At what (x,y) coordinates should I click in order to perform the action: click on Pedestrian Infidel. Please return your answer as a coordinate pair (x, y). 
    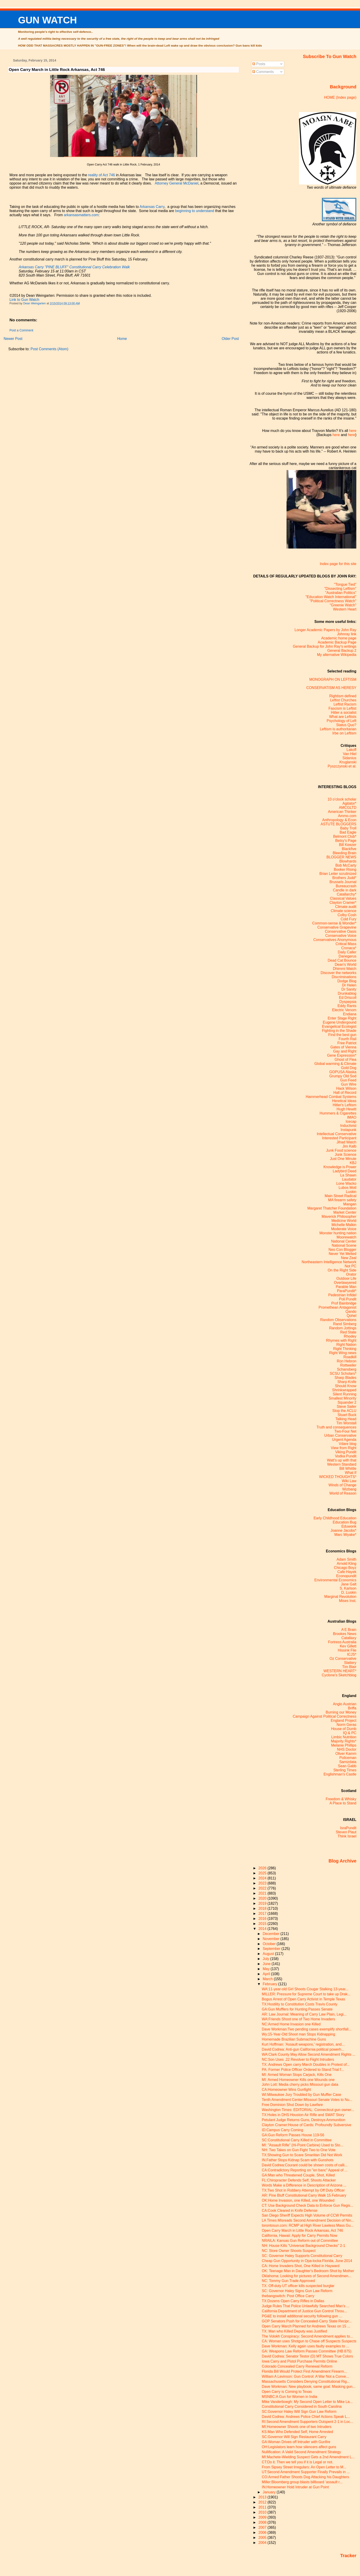
    Looking at the image, I should click on (342, 1295).